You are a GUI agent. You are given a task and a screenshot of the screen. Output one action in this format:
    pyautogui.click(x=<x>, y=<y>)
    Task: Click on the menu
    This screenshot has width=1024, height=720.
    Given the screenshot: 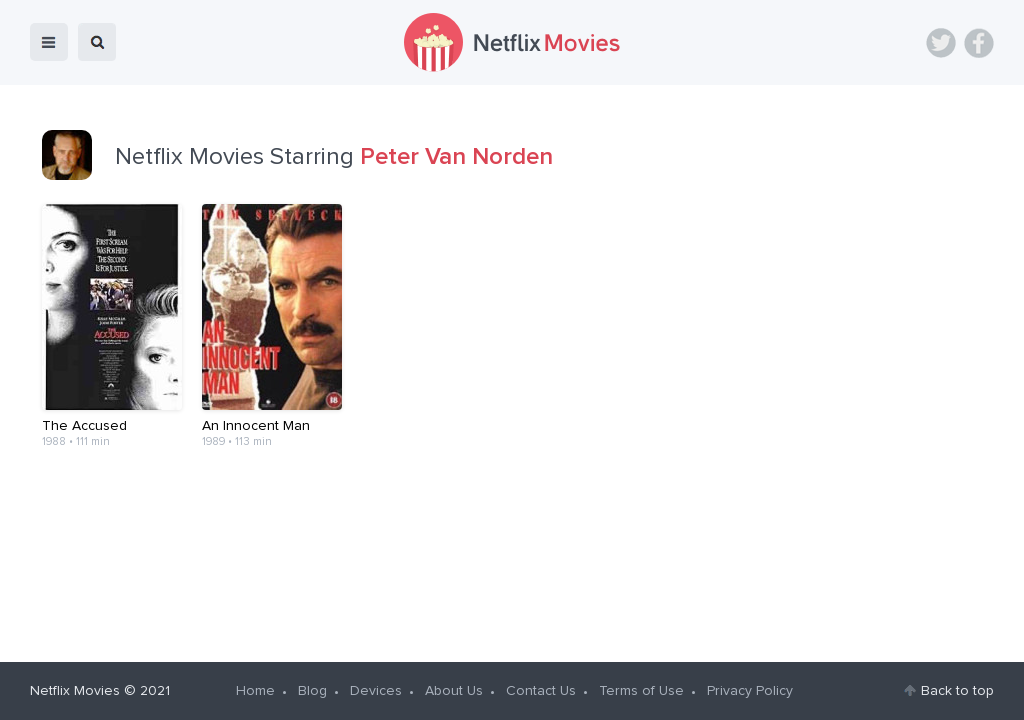 What is the action you would take?
    pyautogui.click(x=49, y=42)
    